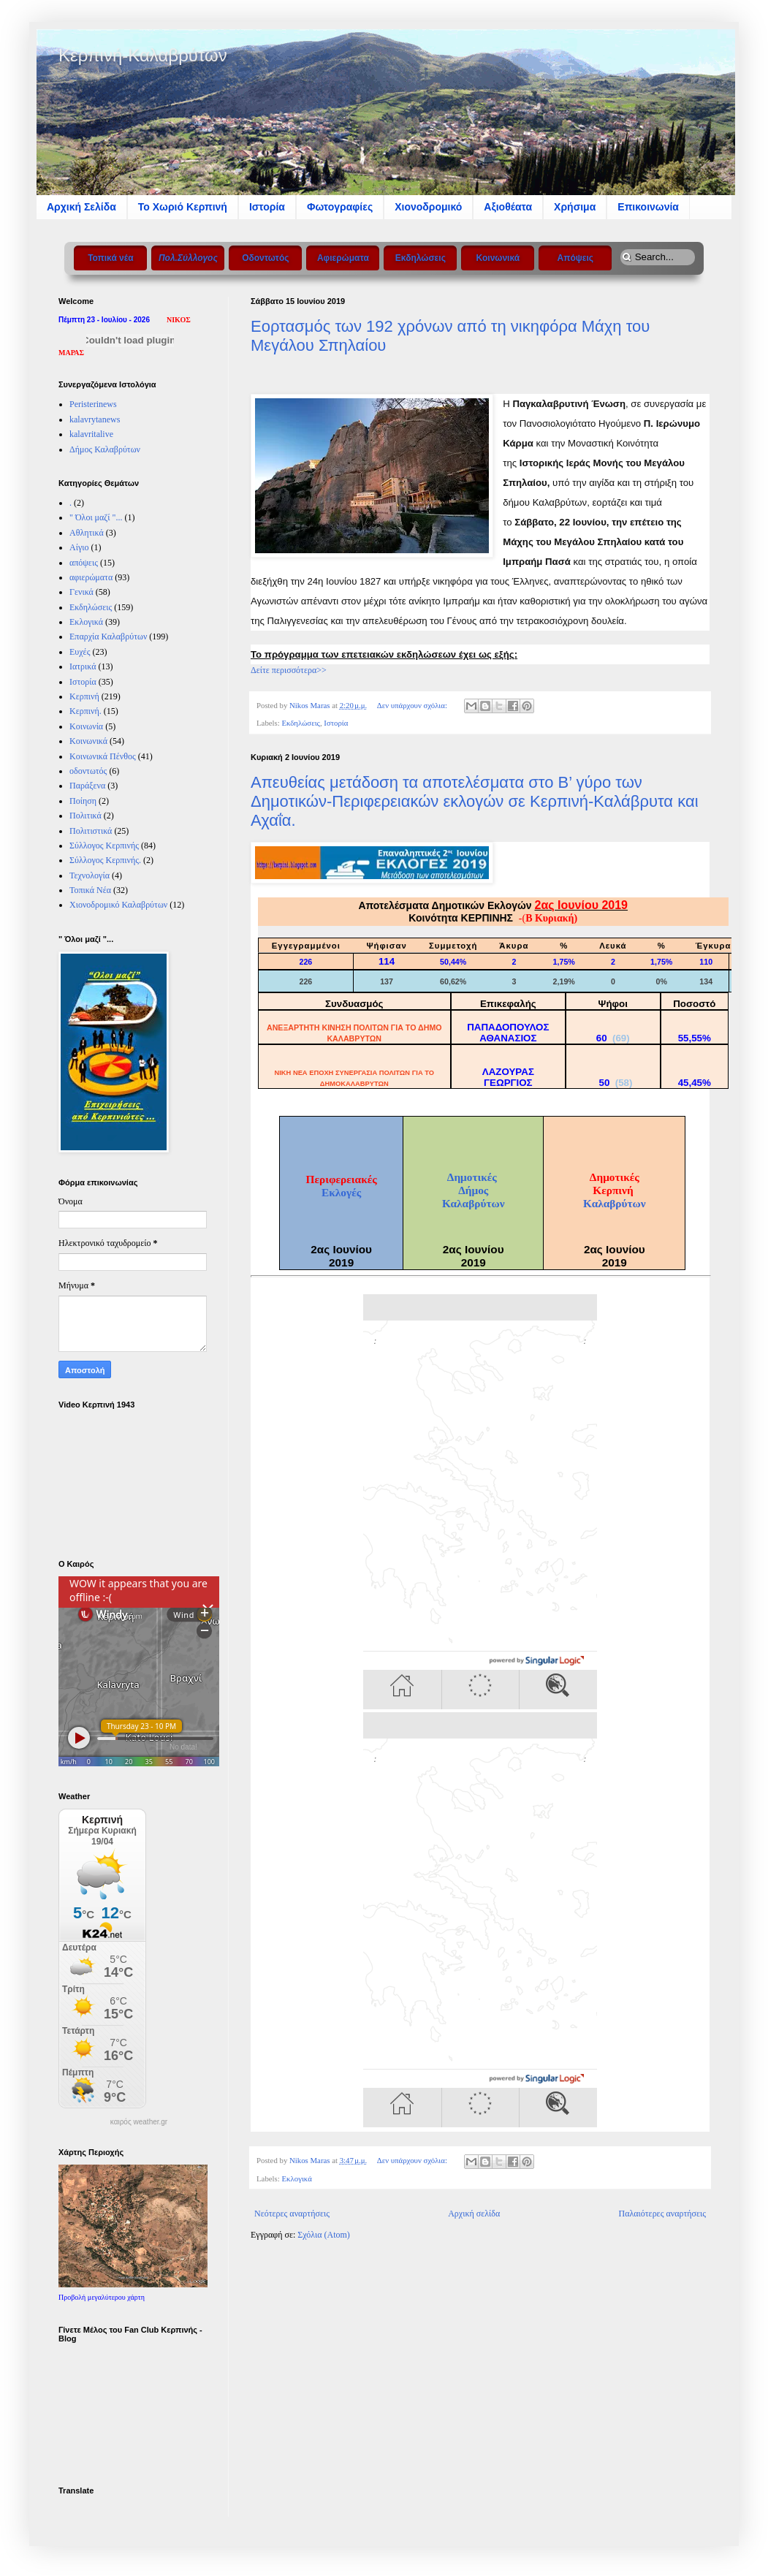 Image resolution: width=768 pixels, height=2576 pixels. Describe the element at coordinates (662, 2213) in the screenshot. I see `Παλαιότερες αναρτήσεις` at that location.